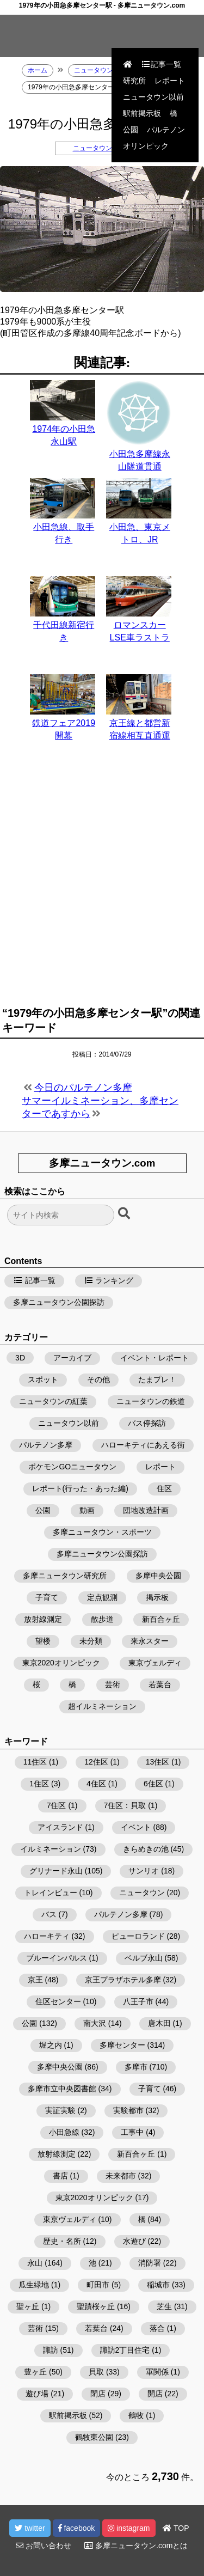  Describe the element at coordinates (122, 2045) in the screenshot. I see `多摩センター` at that location.